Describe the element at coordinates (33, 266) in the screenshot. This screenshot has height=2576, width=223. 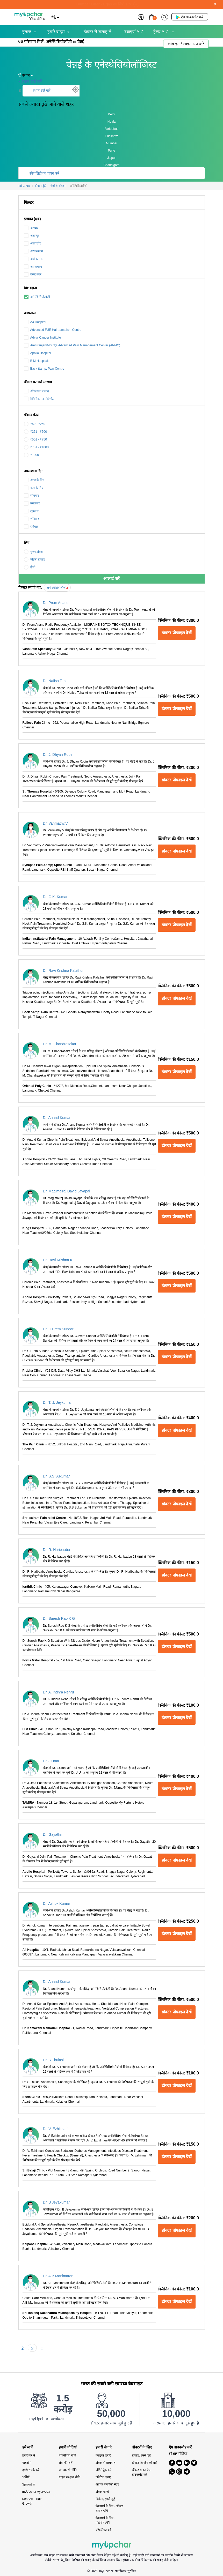
I see `अयनावरम` at that location.